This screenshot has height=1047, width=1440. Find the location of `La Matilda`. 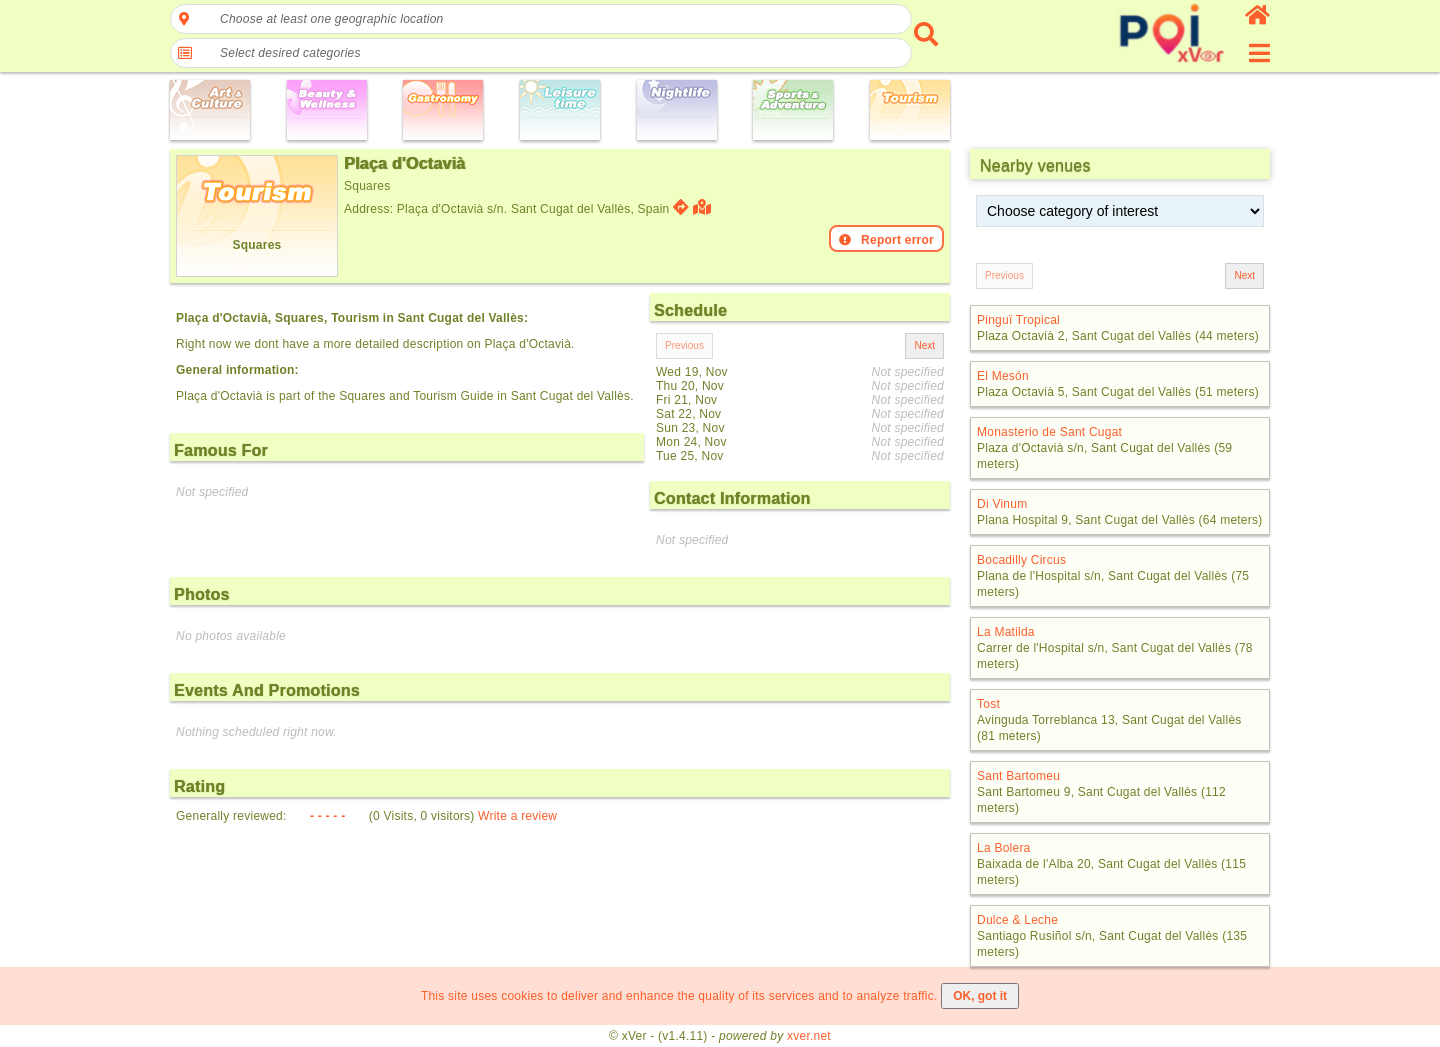

La Matilda is located at coordinates (1006, 632).